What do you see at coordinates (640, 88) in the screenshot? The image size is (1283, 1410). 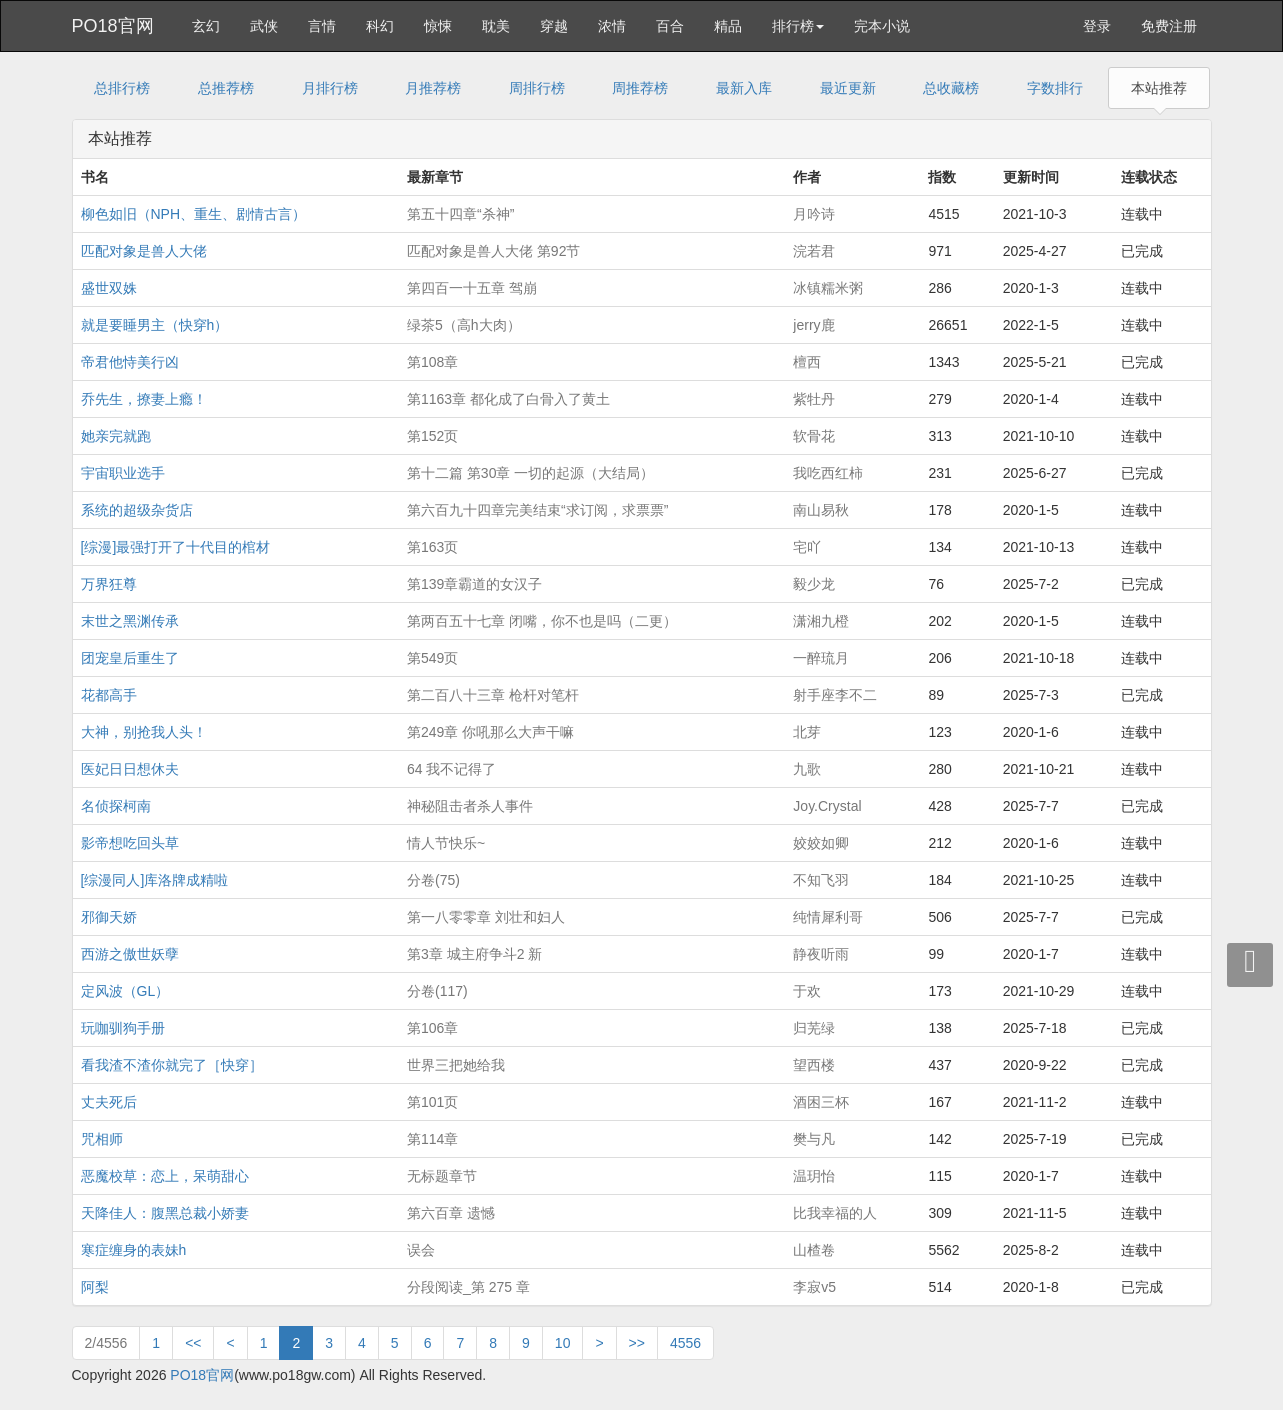 I see `周推荐榜` at bounding box center [640, 88].